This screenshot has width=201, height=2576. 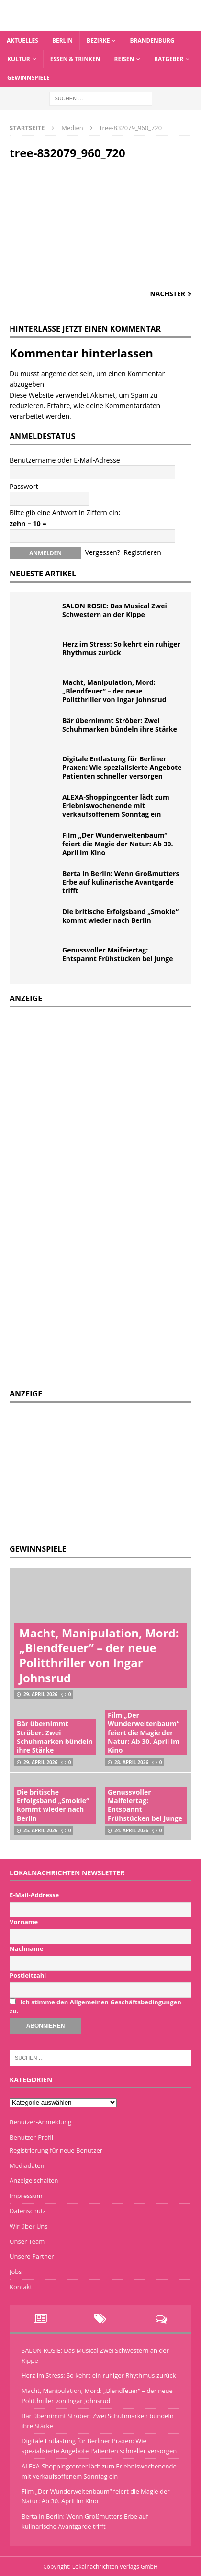 What do you see at coordinates (22, 40) in the screenshot?
I see `Aktuelles` at bounding box center [22, 40].